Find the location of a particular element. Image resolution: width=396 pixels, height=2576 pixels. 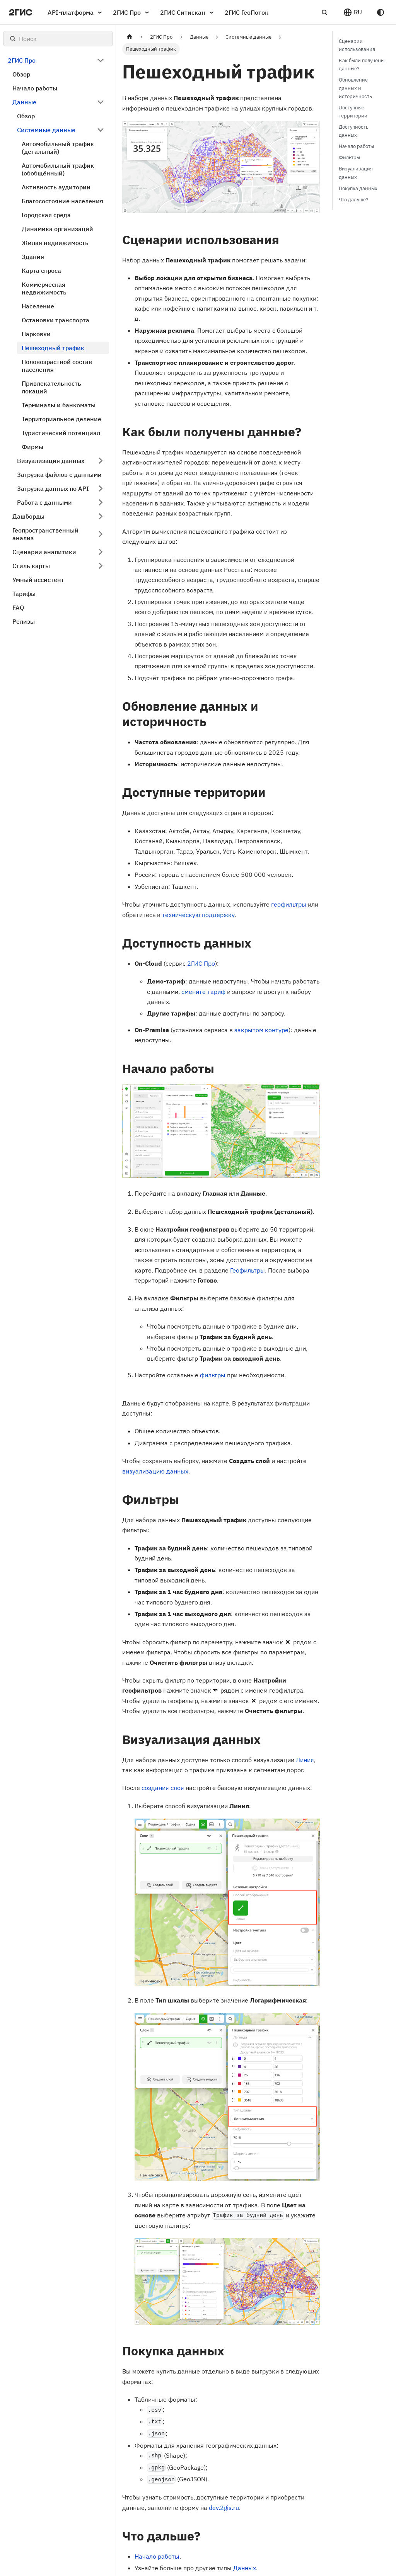

2ГИС Ситискан is located at coordinates (188, 12).